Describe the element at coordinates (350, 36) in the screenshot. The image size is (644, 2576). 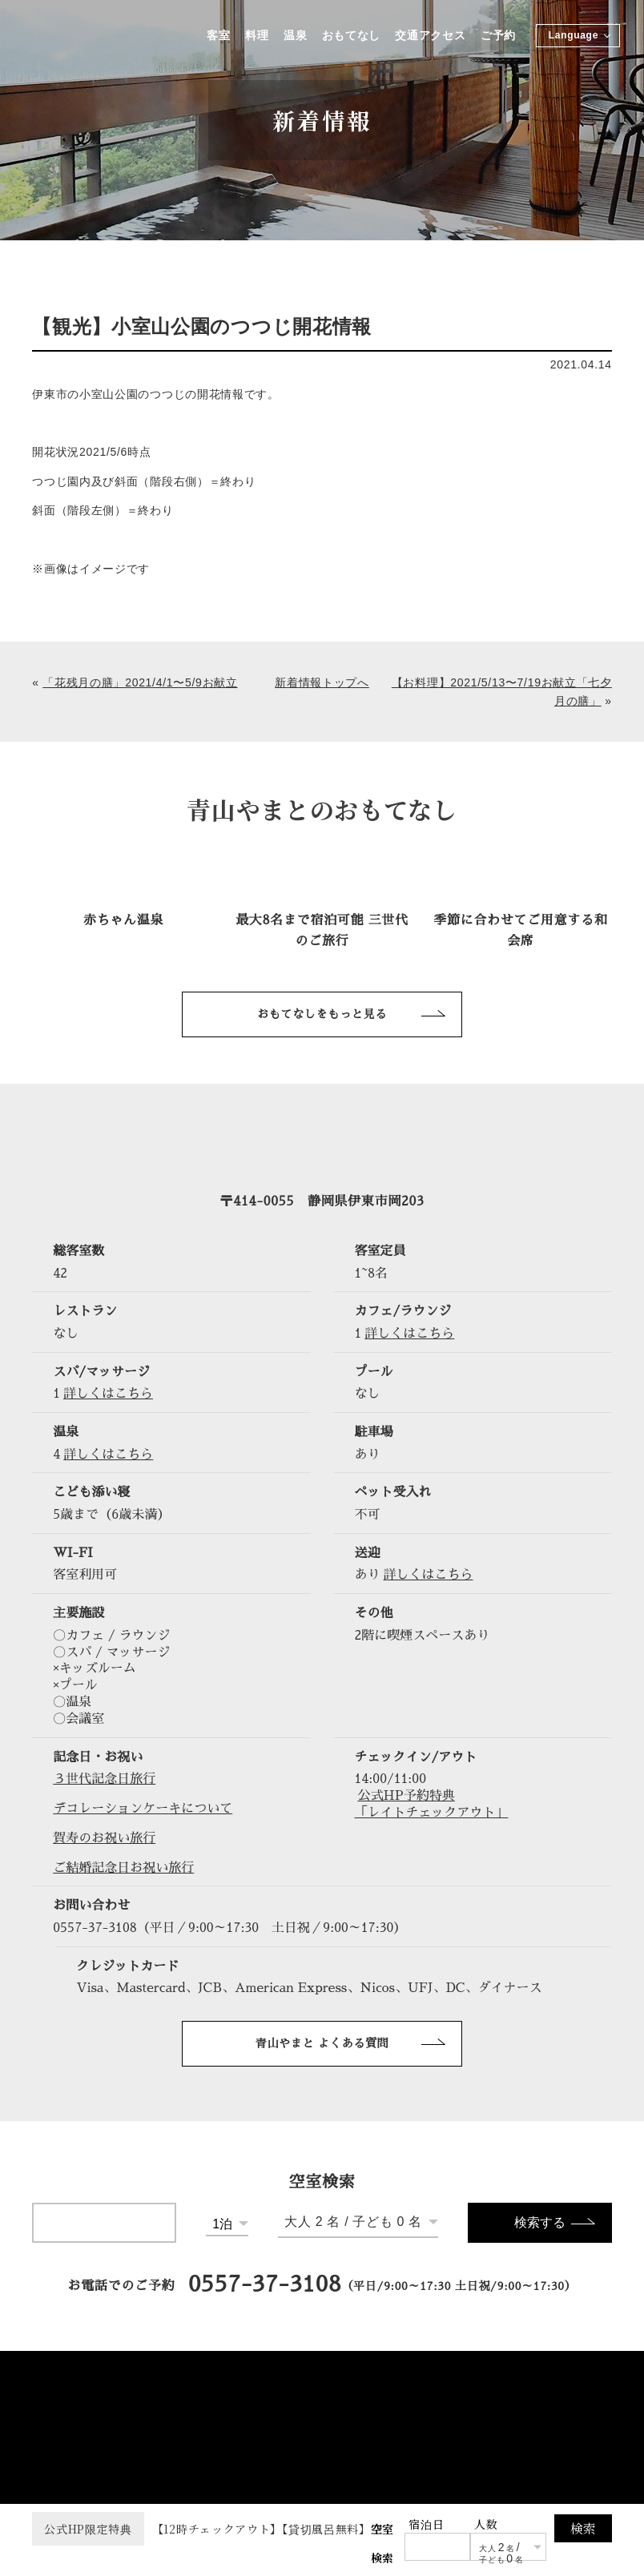
I see `おもてなし` at that location.